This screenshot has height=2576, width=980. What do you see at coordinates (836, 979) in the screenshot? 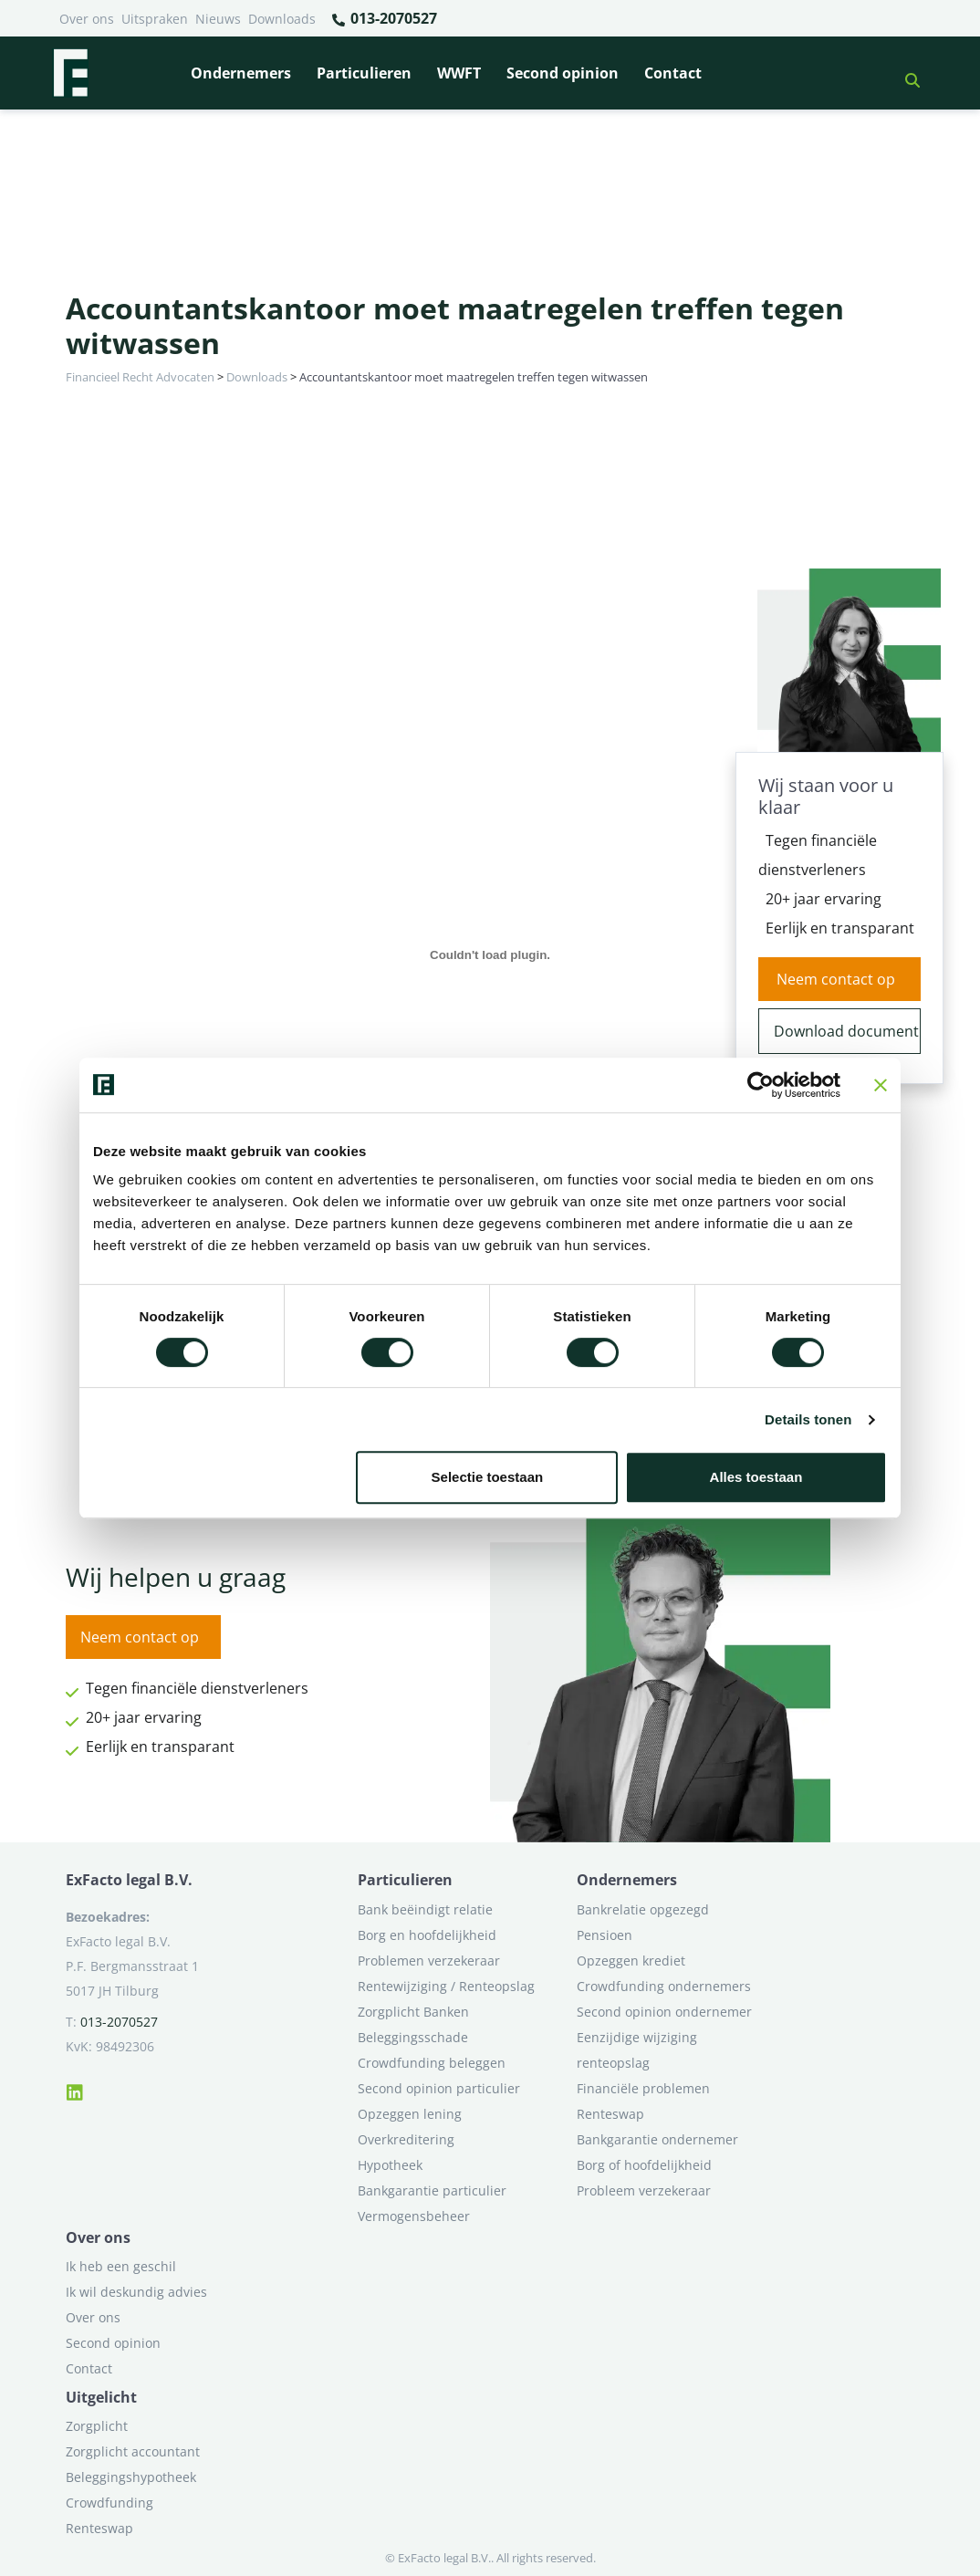
I see `Neem contact op` at bounding box center [836, 979].